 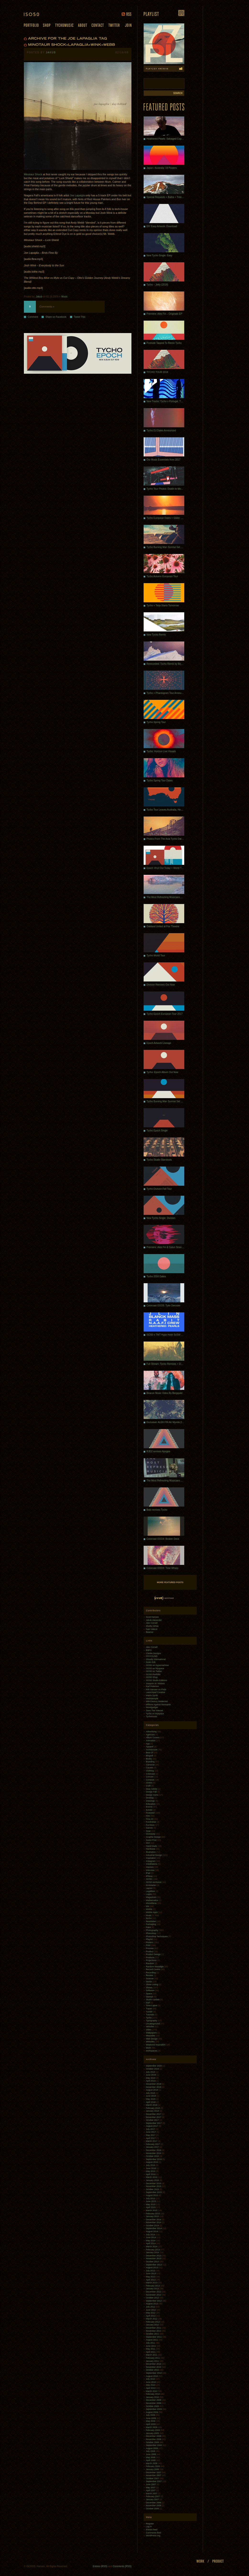 I want to click on Interview, so click(x=150, y=1870).